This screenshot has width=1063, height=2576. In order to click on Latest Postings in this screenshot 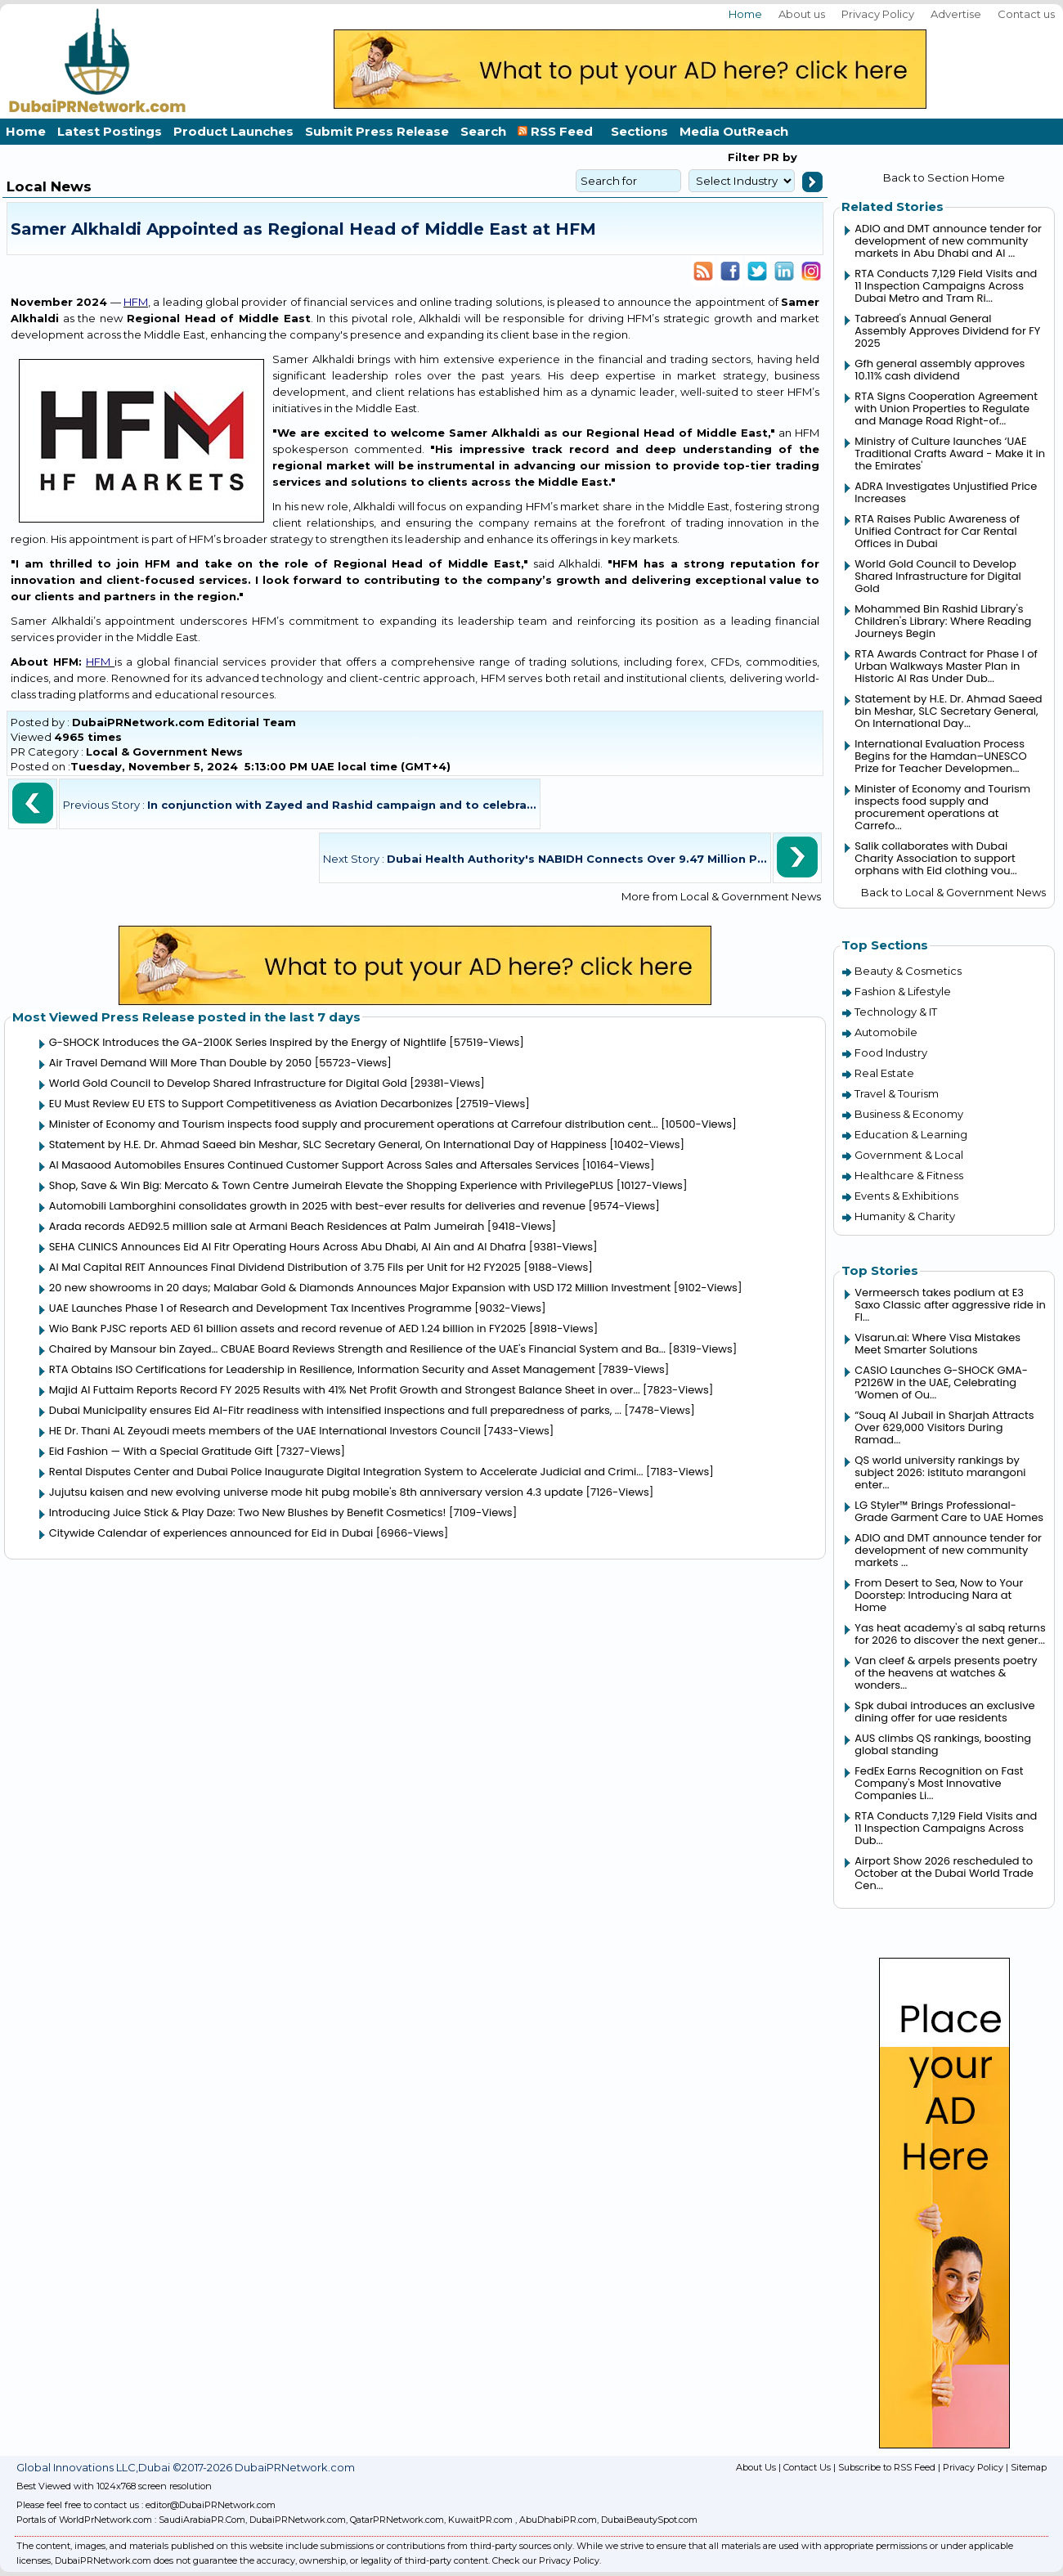, I will do `click(109, 131)`.